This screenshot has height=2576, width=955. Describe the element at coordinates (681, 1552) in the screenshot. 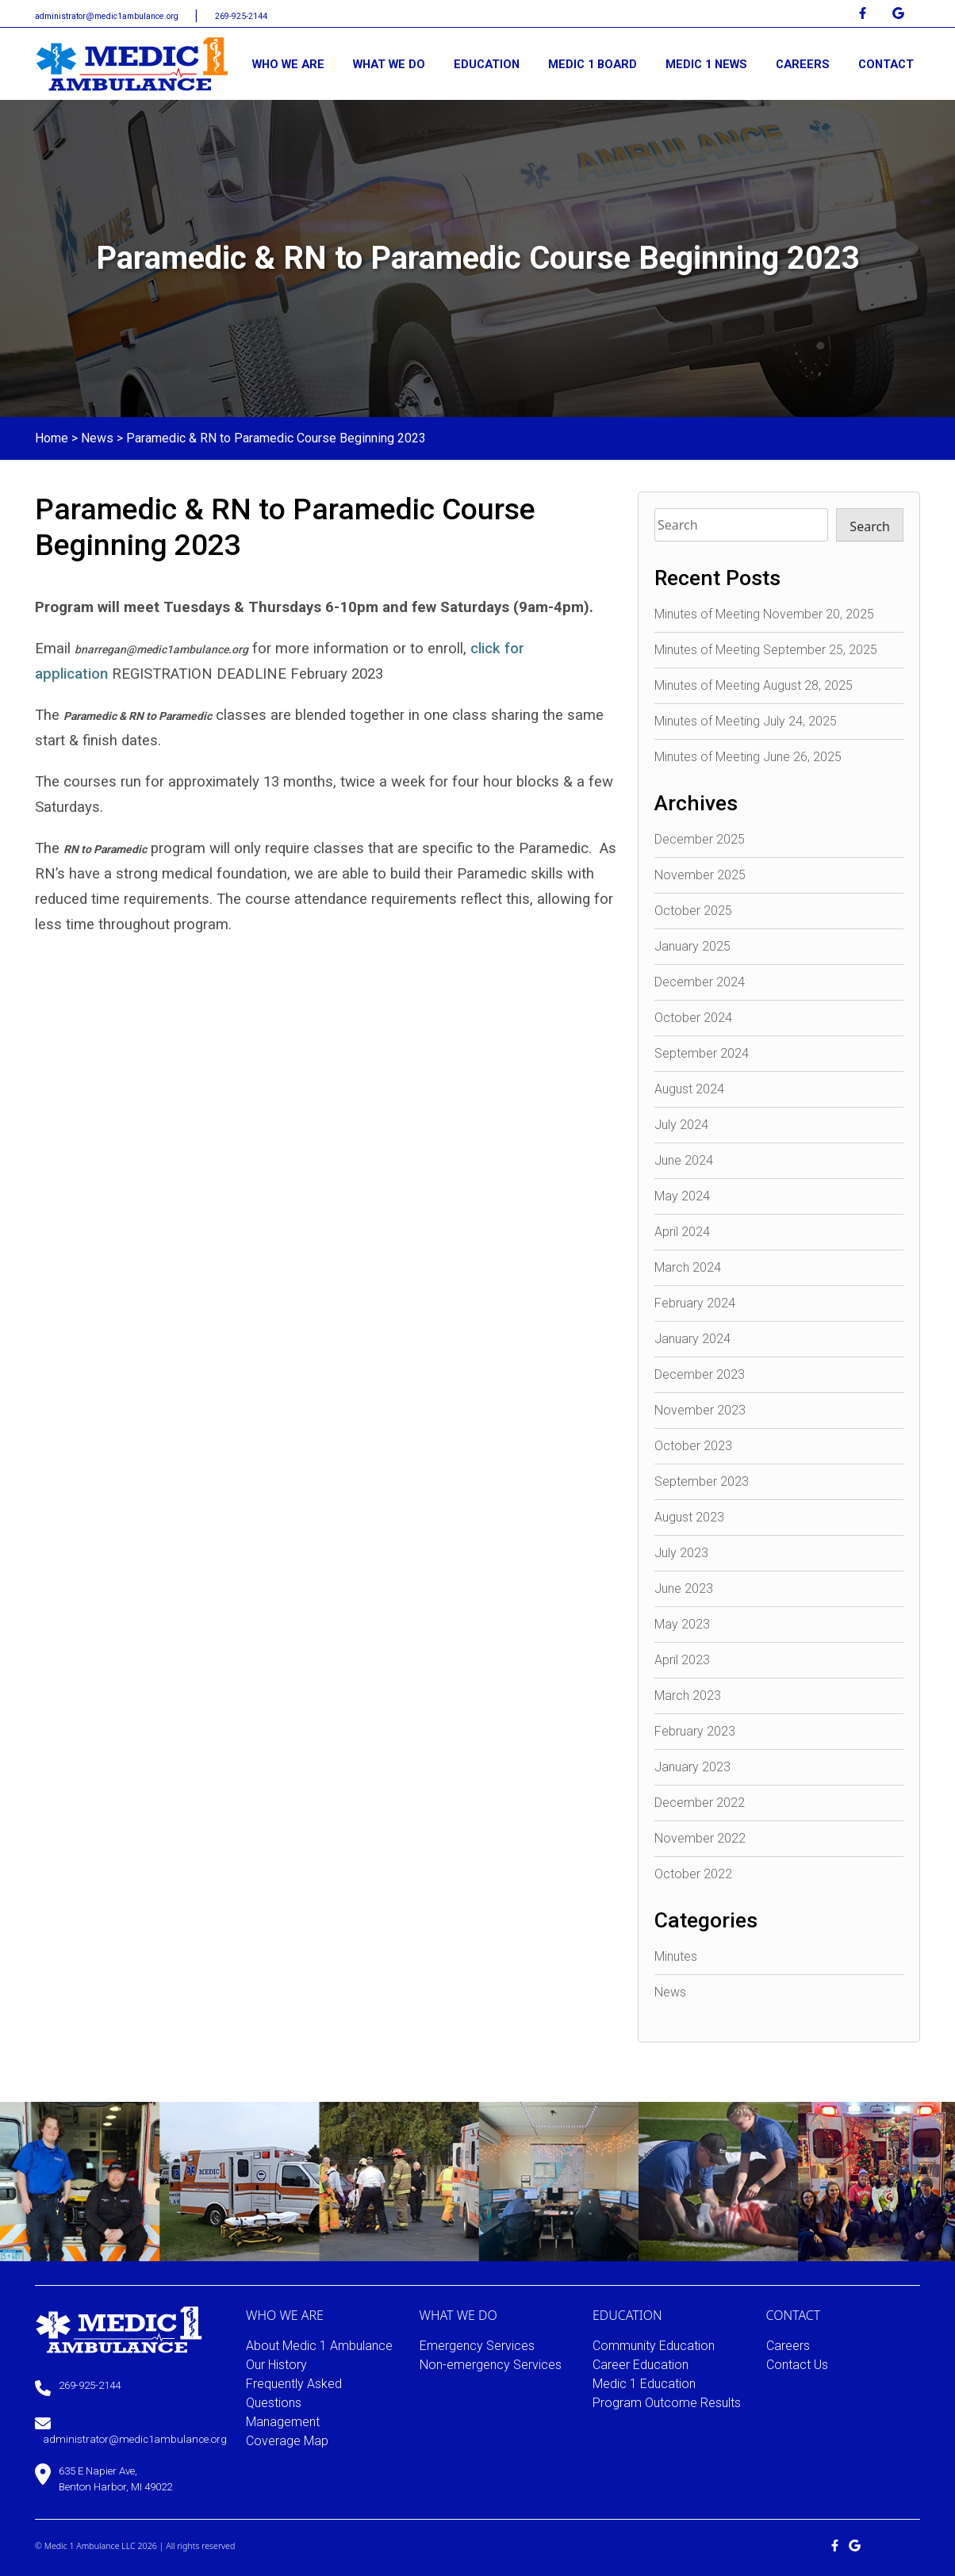

I see `July 2023` at that location.